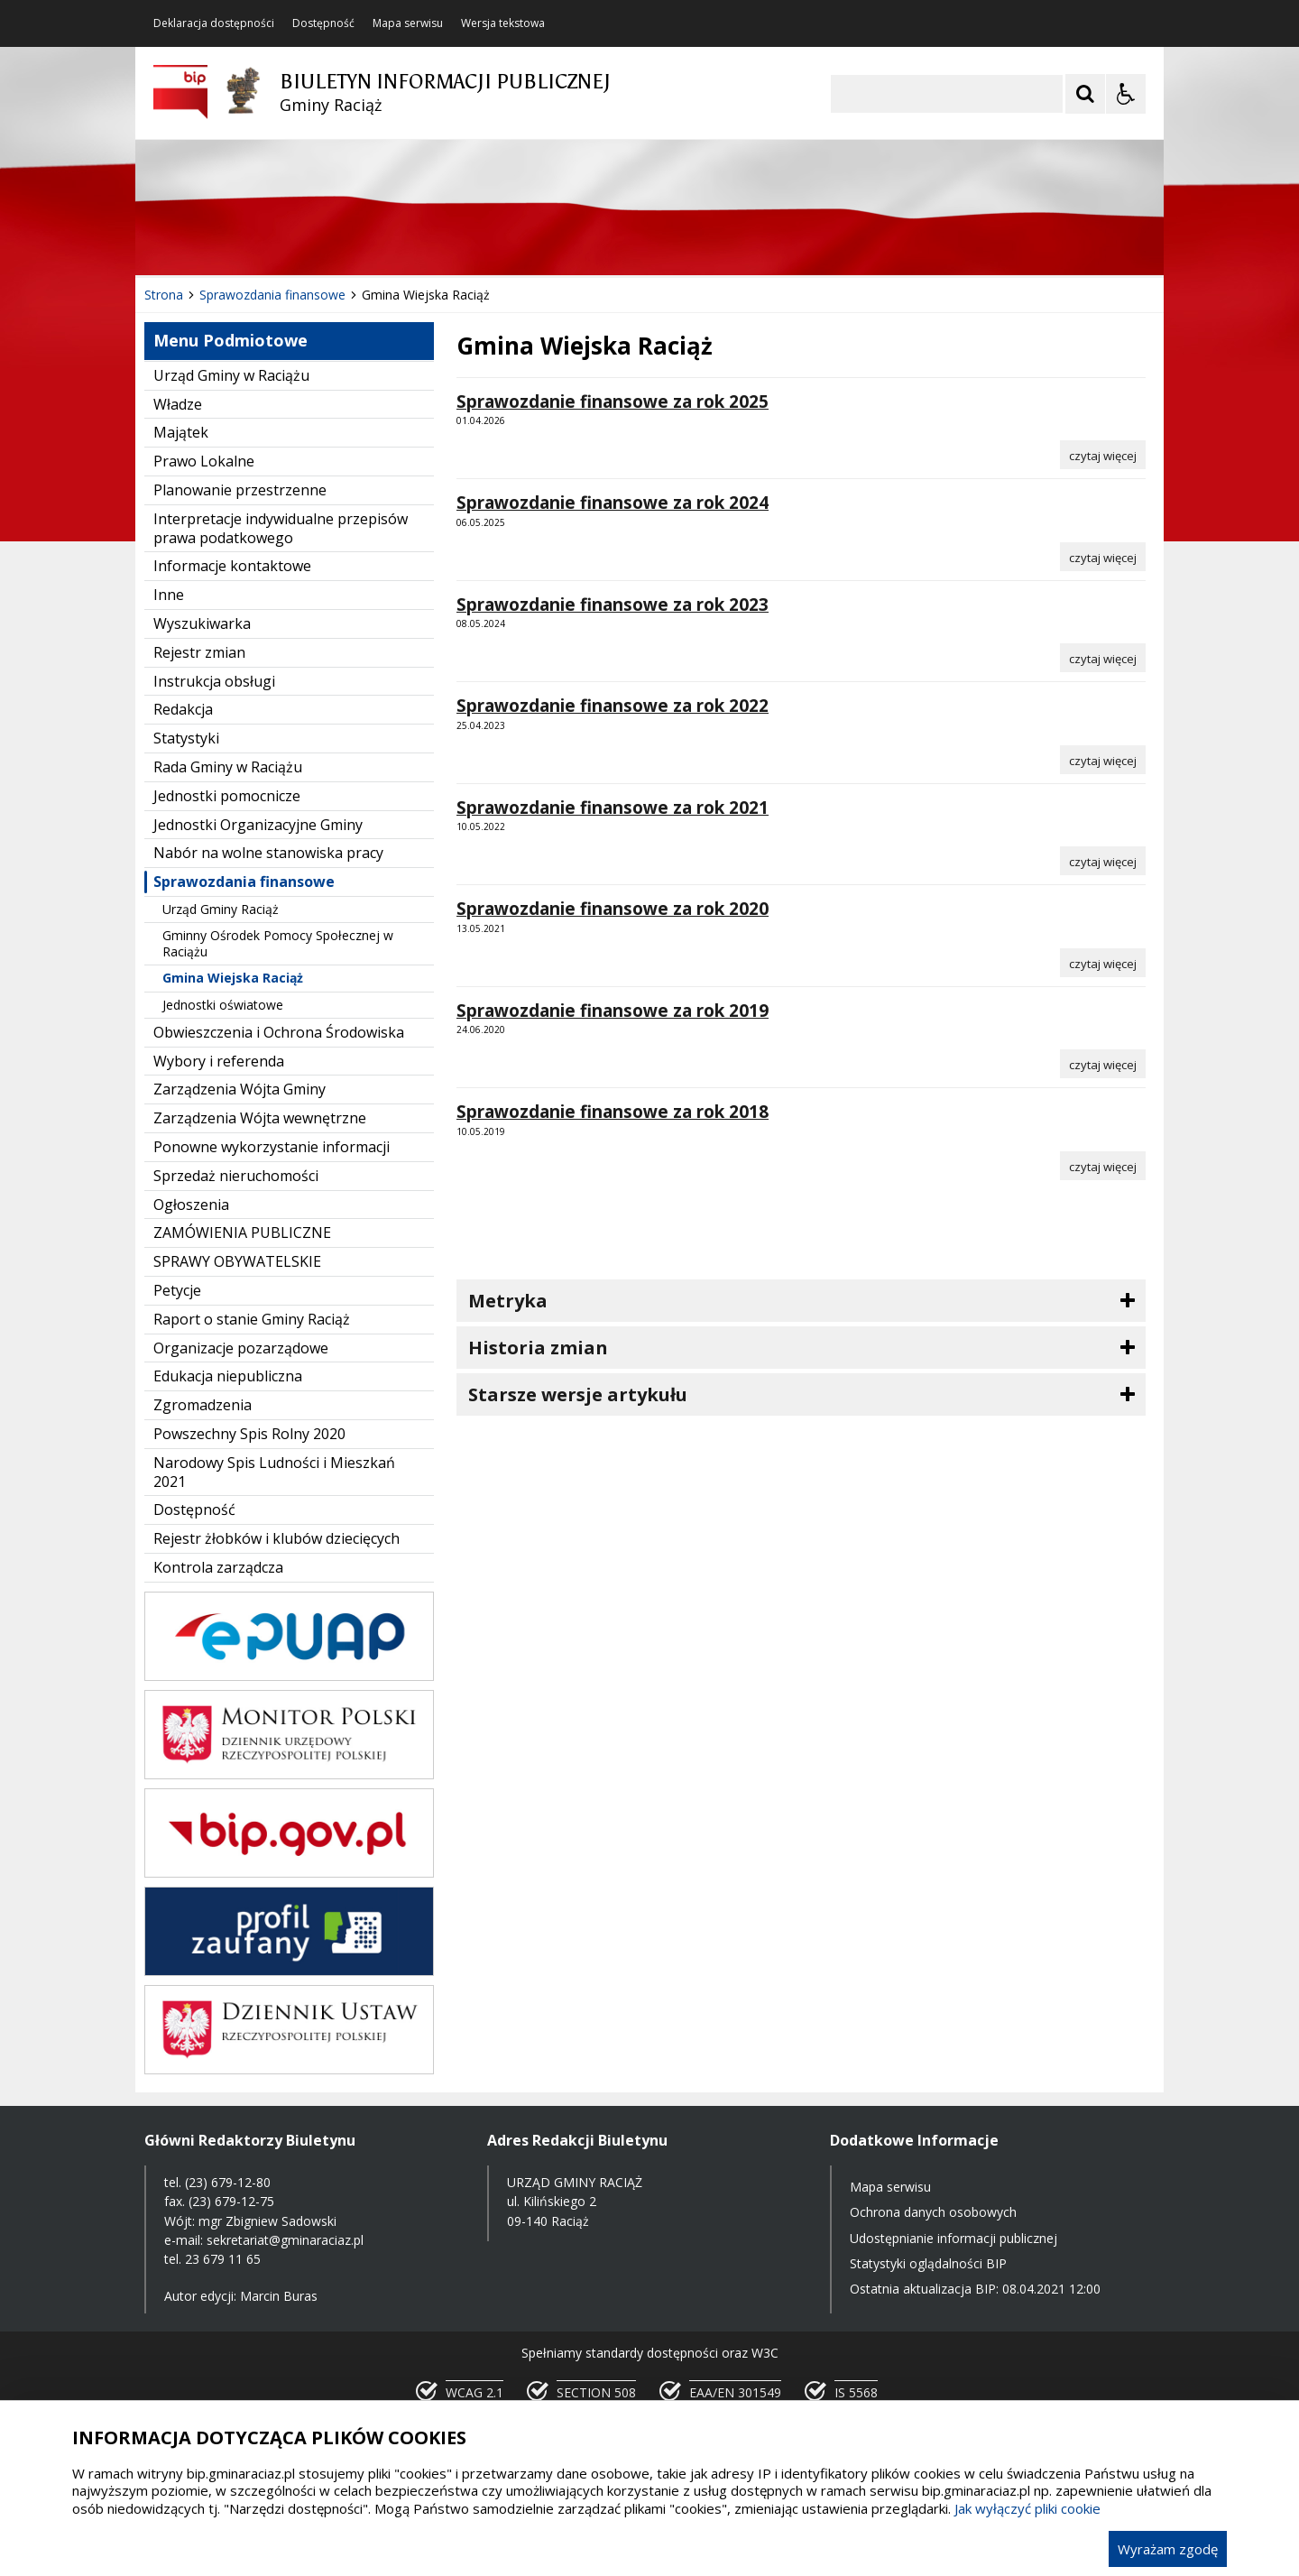 The height and width of the screenshot is (2576, 1299). Describe the element at coordinates (612, 705) in the screenshot. I see `Sprawozdanie finansowe za rok 2022` at that location.